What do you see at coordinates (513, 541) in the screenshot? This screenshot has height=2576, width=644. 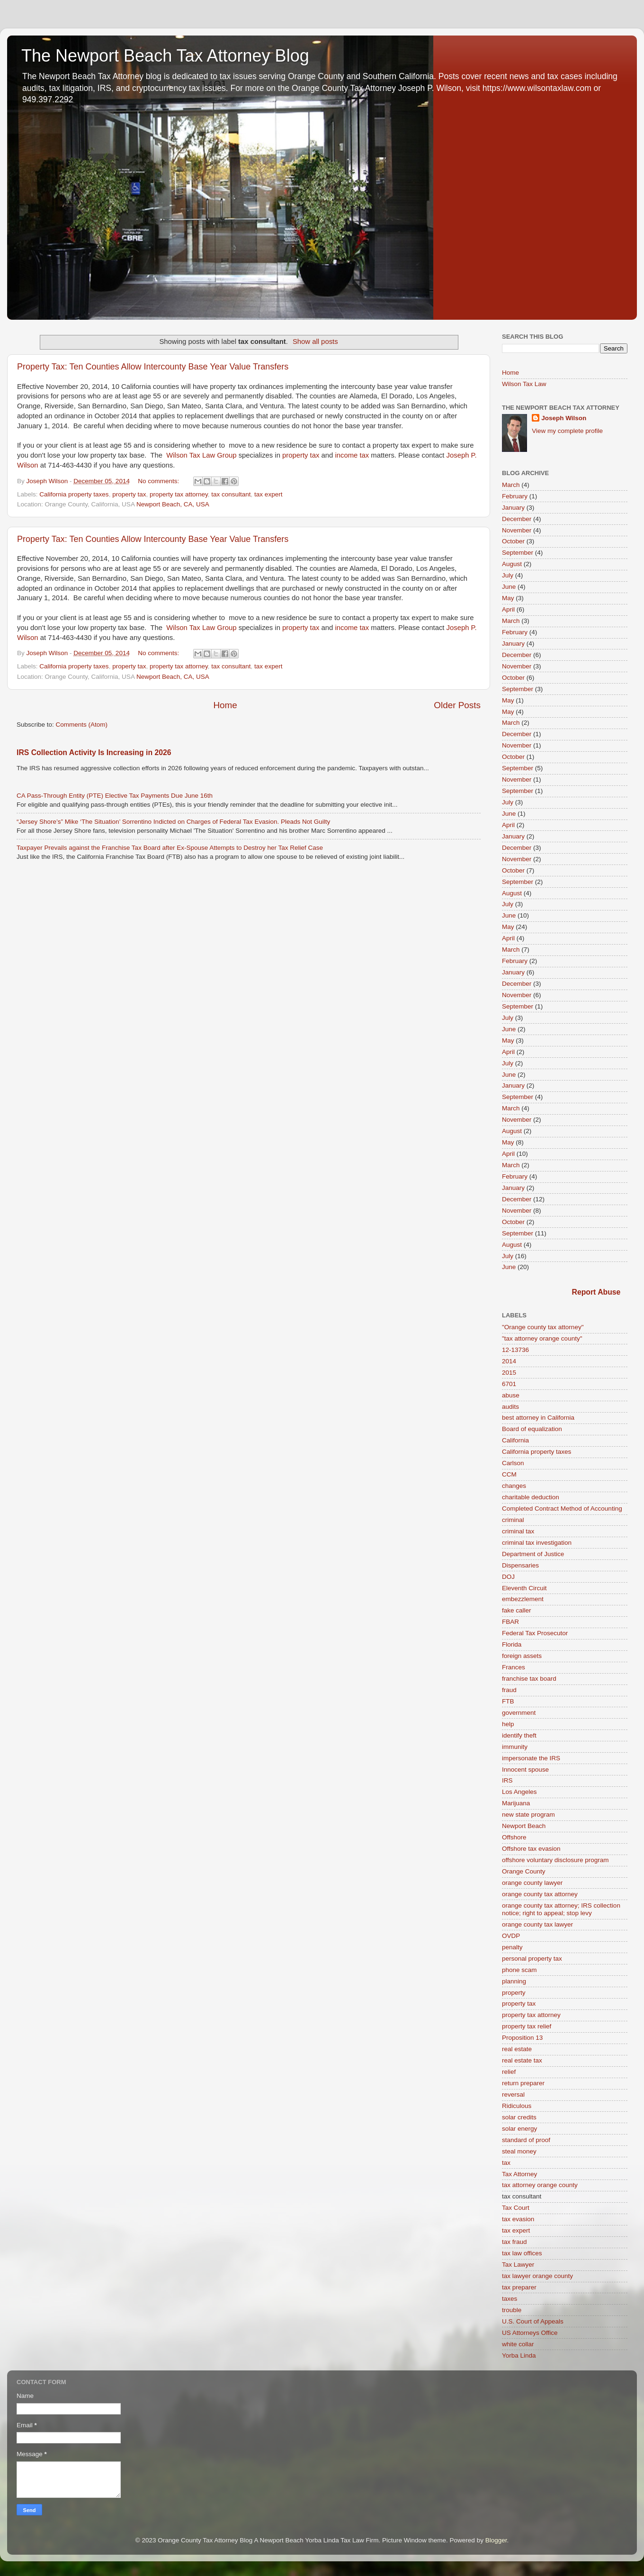 I see `October` at bounding box center [513, 541].